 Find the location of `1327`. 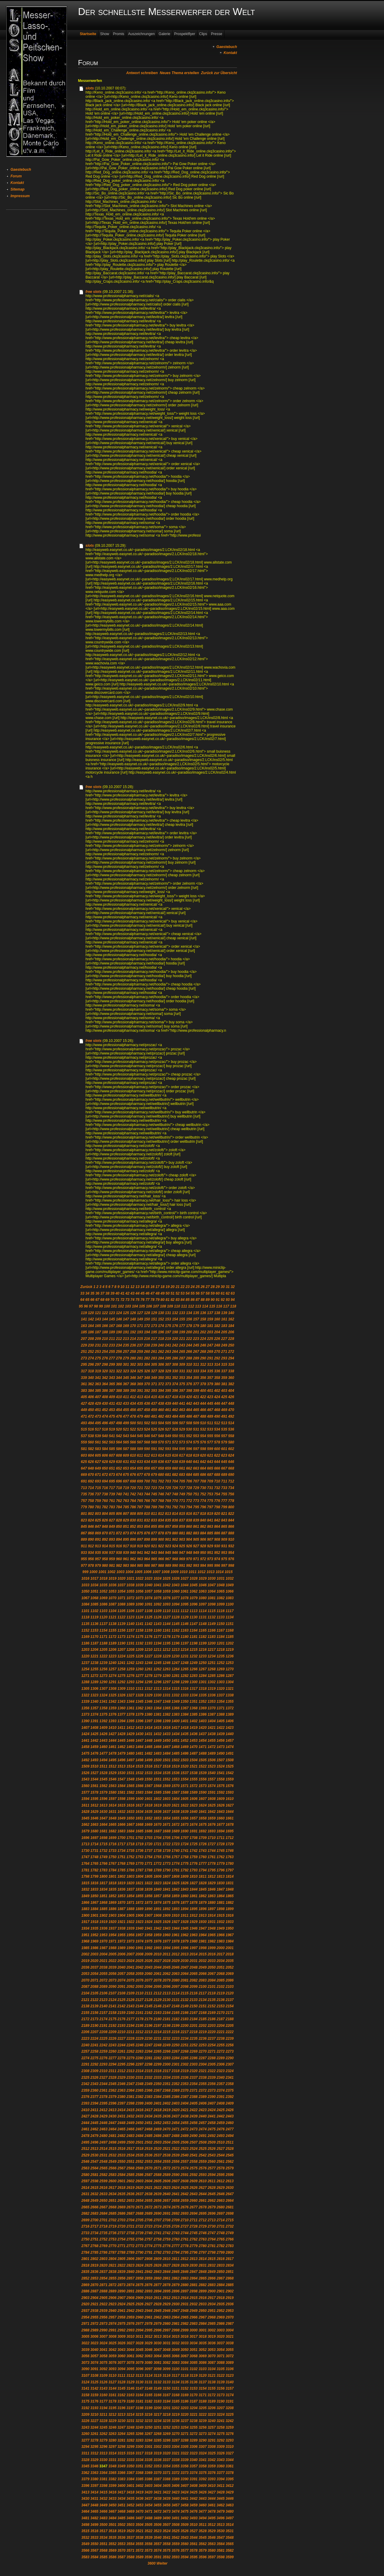

1327 is located at coordinates (131, 1695).